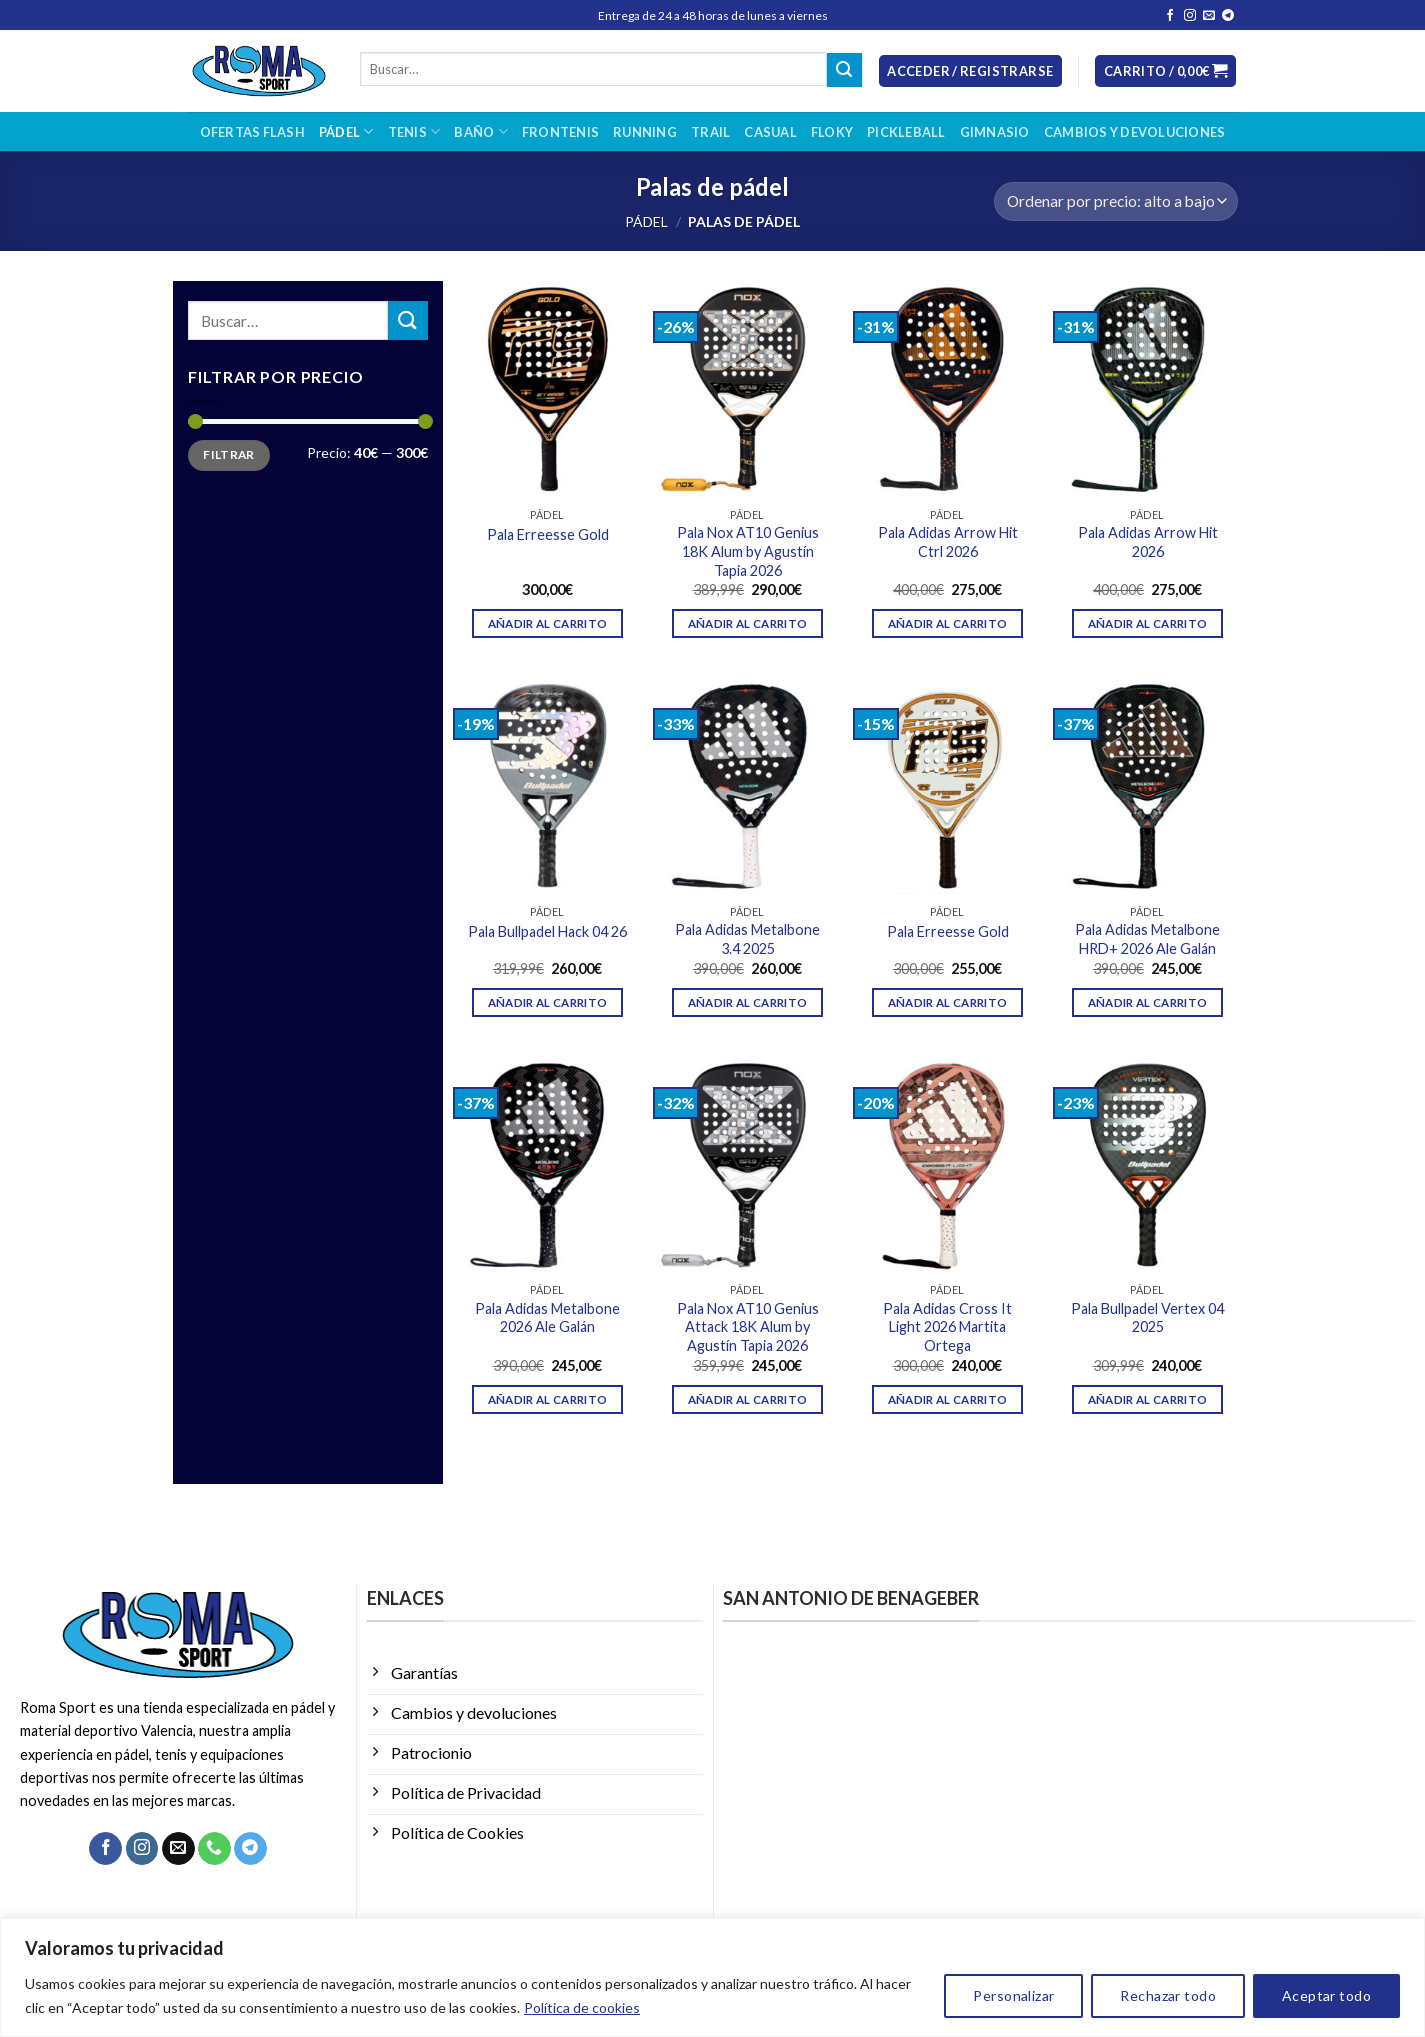 Image resolution: width=1425 pixels, height=2037 pixels. Describe the element at coordinates (1228, 16) in the screenshot. I see `[Síguenos en Telegram]` at that location.